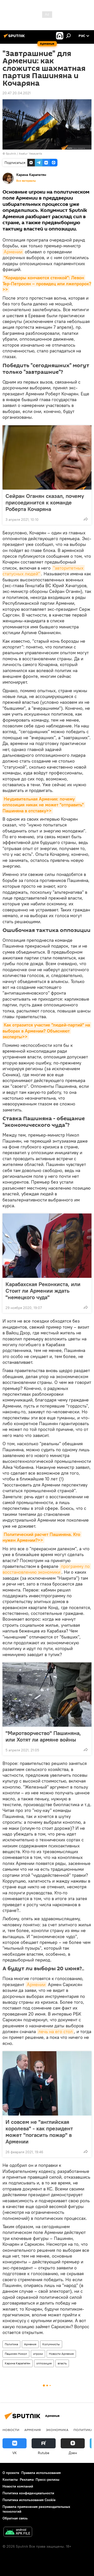  Describe the element at coordinates (11, 2472) in the screenshot. I see `О проекте` at that location.